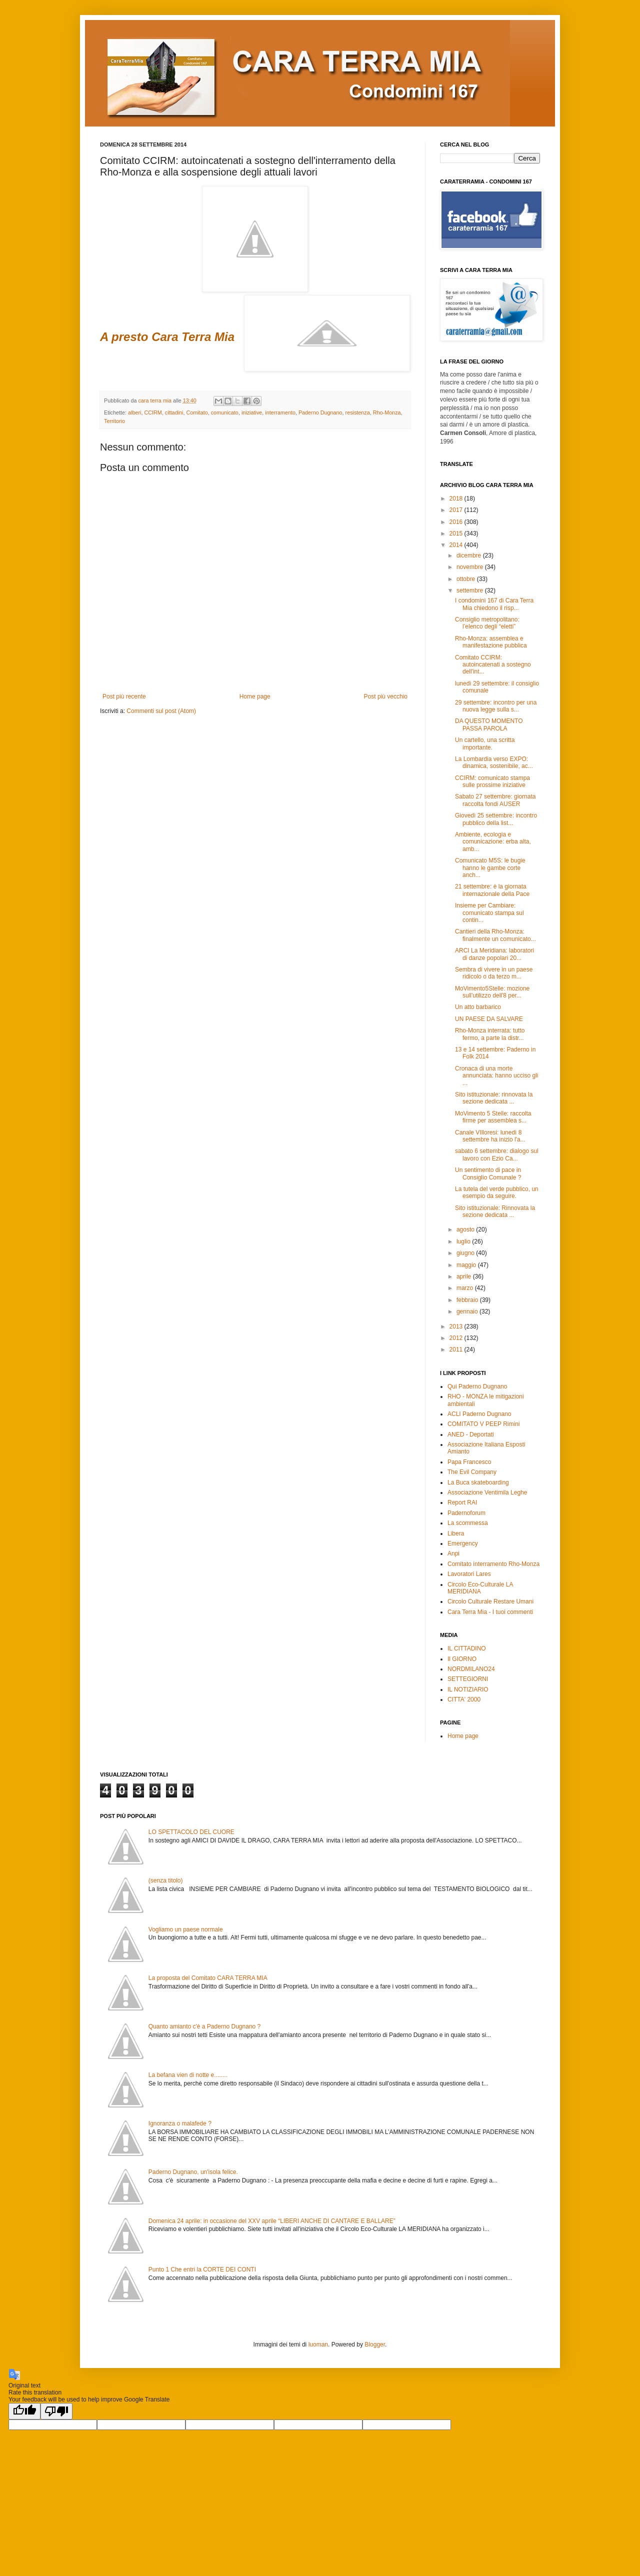  Describe the element at coordinates (466, 1253) in the screenshot. I see `giugno` at that location.